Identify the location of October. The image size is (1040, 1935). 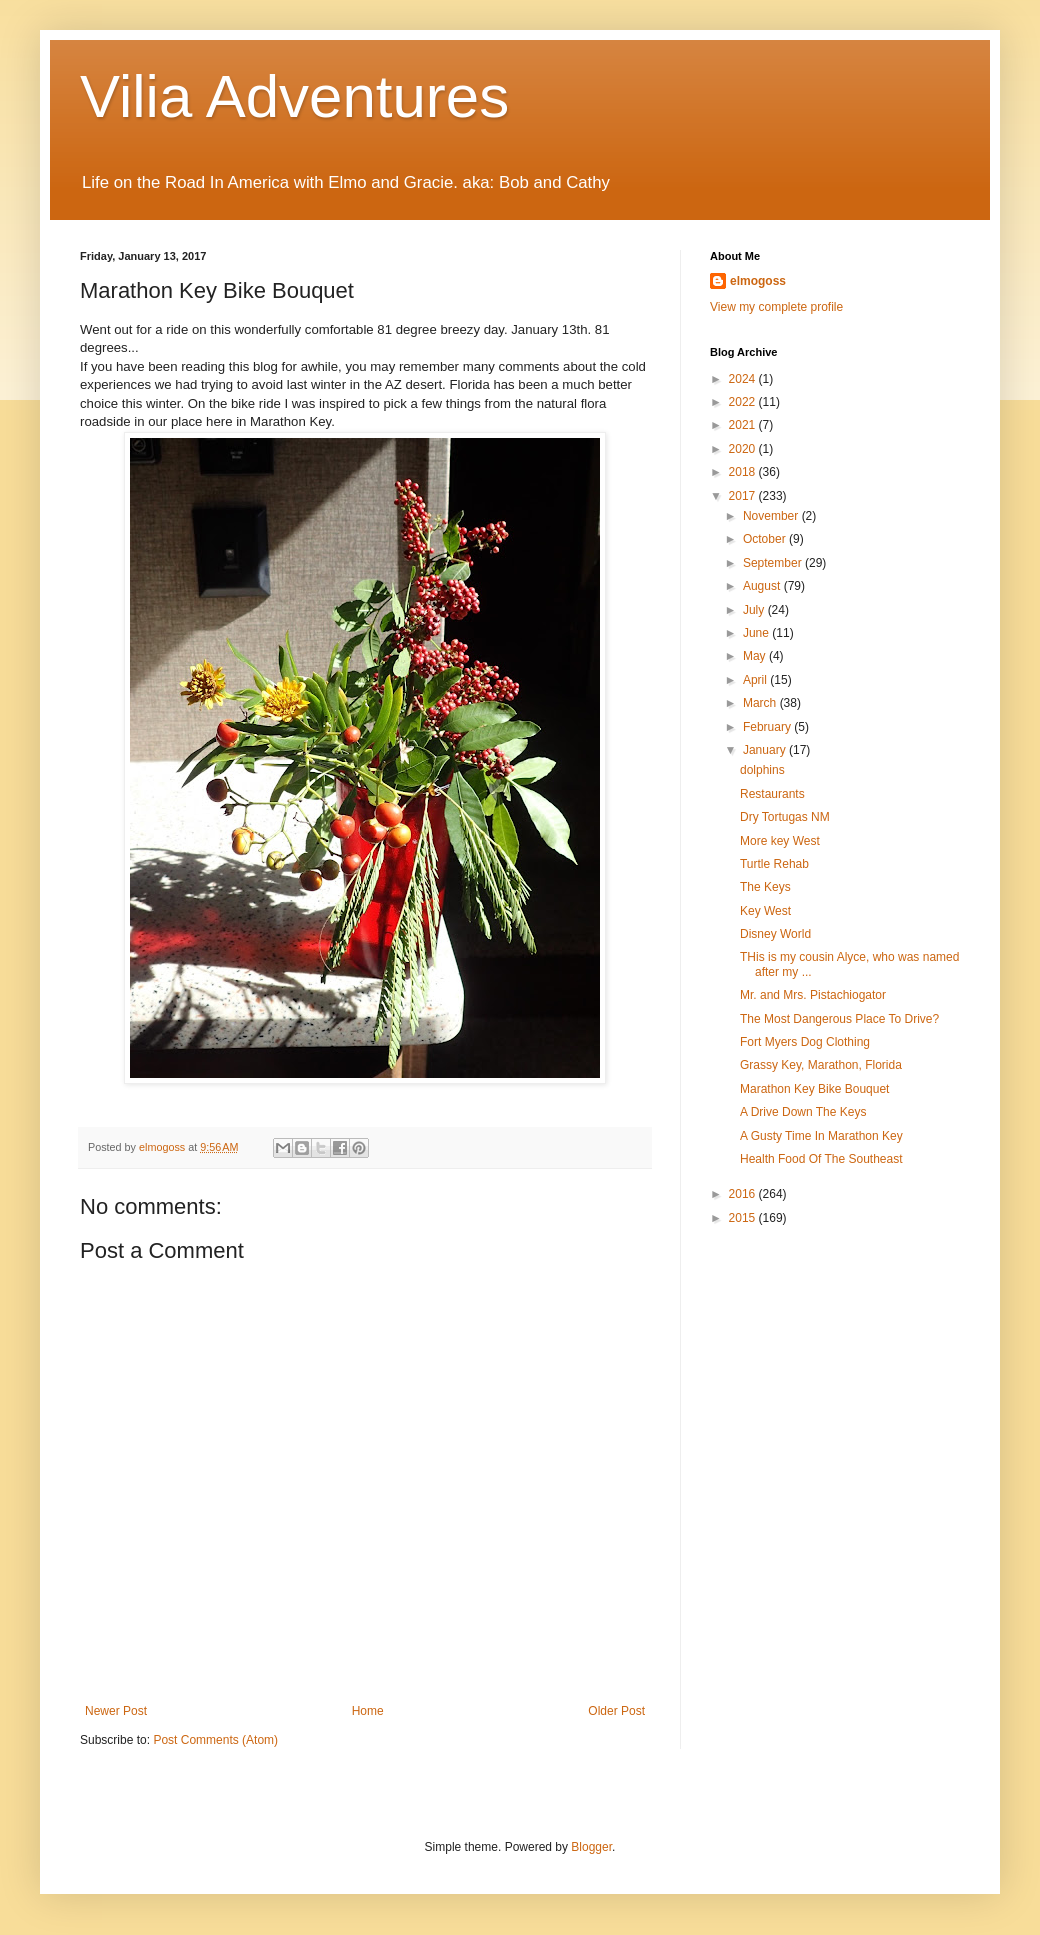
(766, 539).